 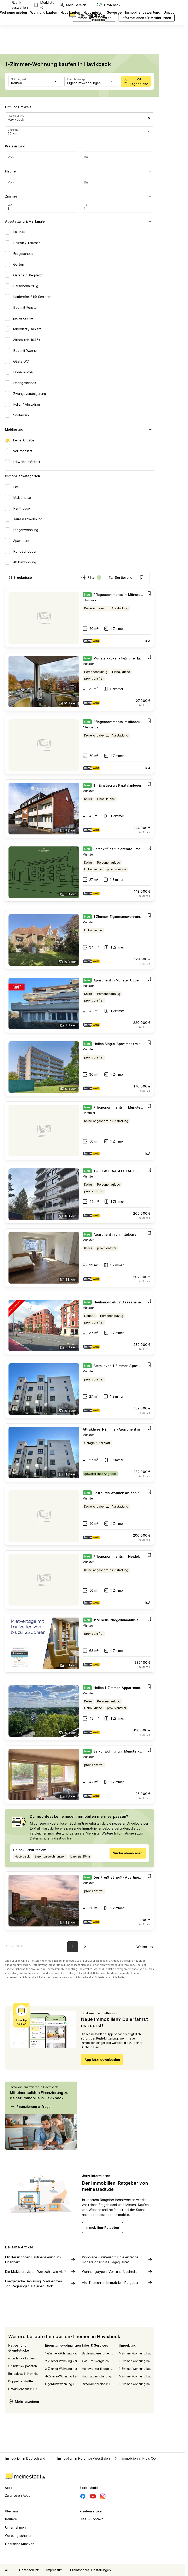 What do you see at coordinates (95, 577) in the screenshot?
I see `Filter` at bounding box center [95, 577].